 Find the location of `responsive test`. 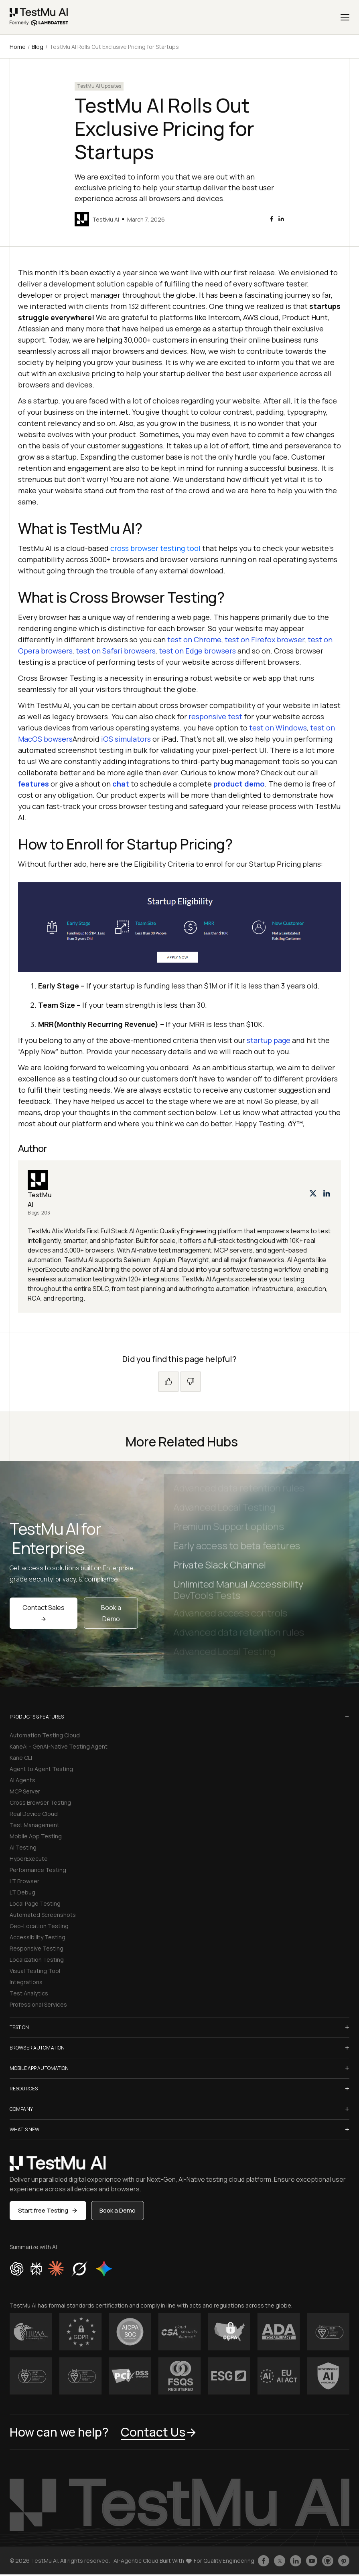

responsive test is located at coordinates (215, 716).